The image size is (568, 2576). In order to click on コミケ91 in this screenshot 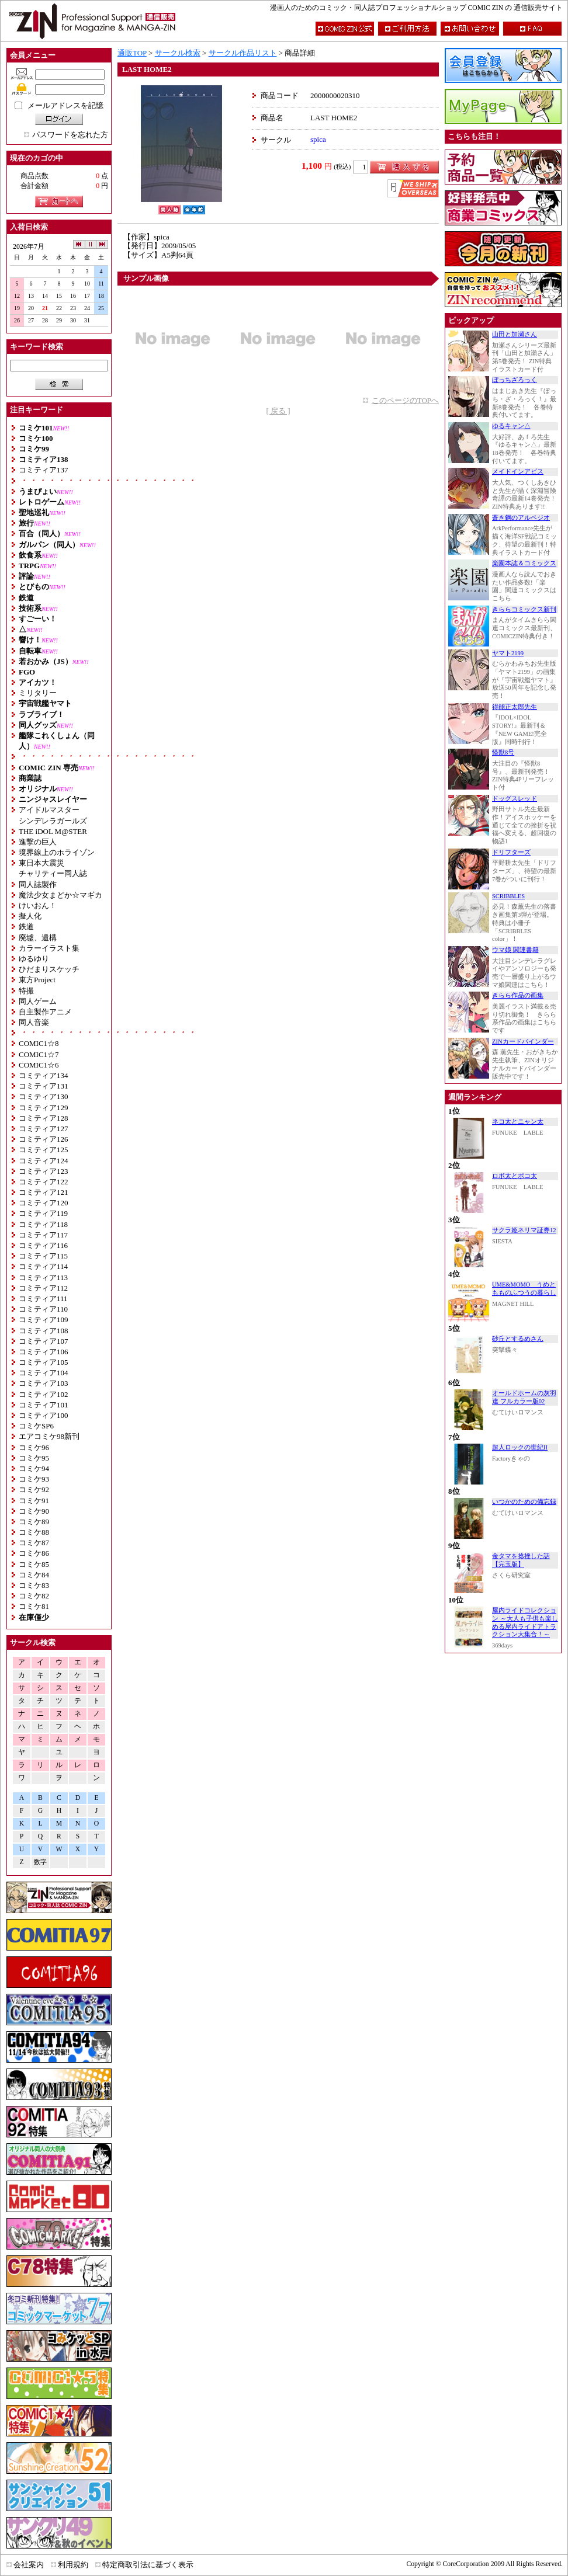, I will do `click(34, 1500)`.